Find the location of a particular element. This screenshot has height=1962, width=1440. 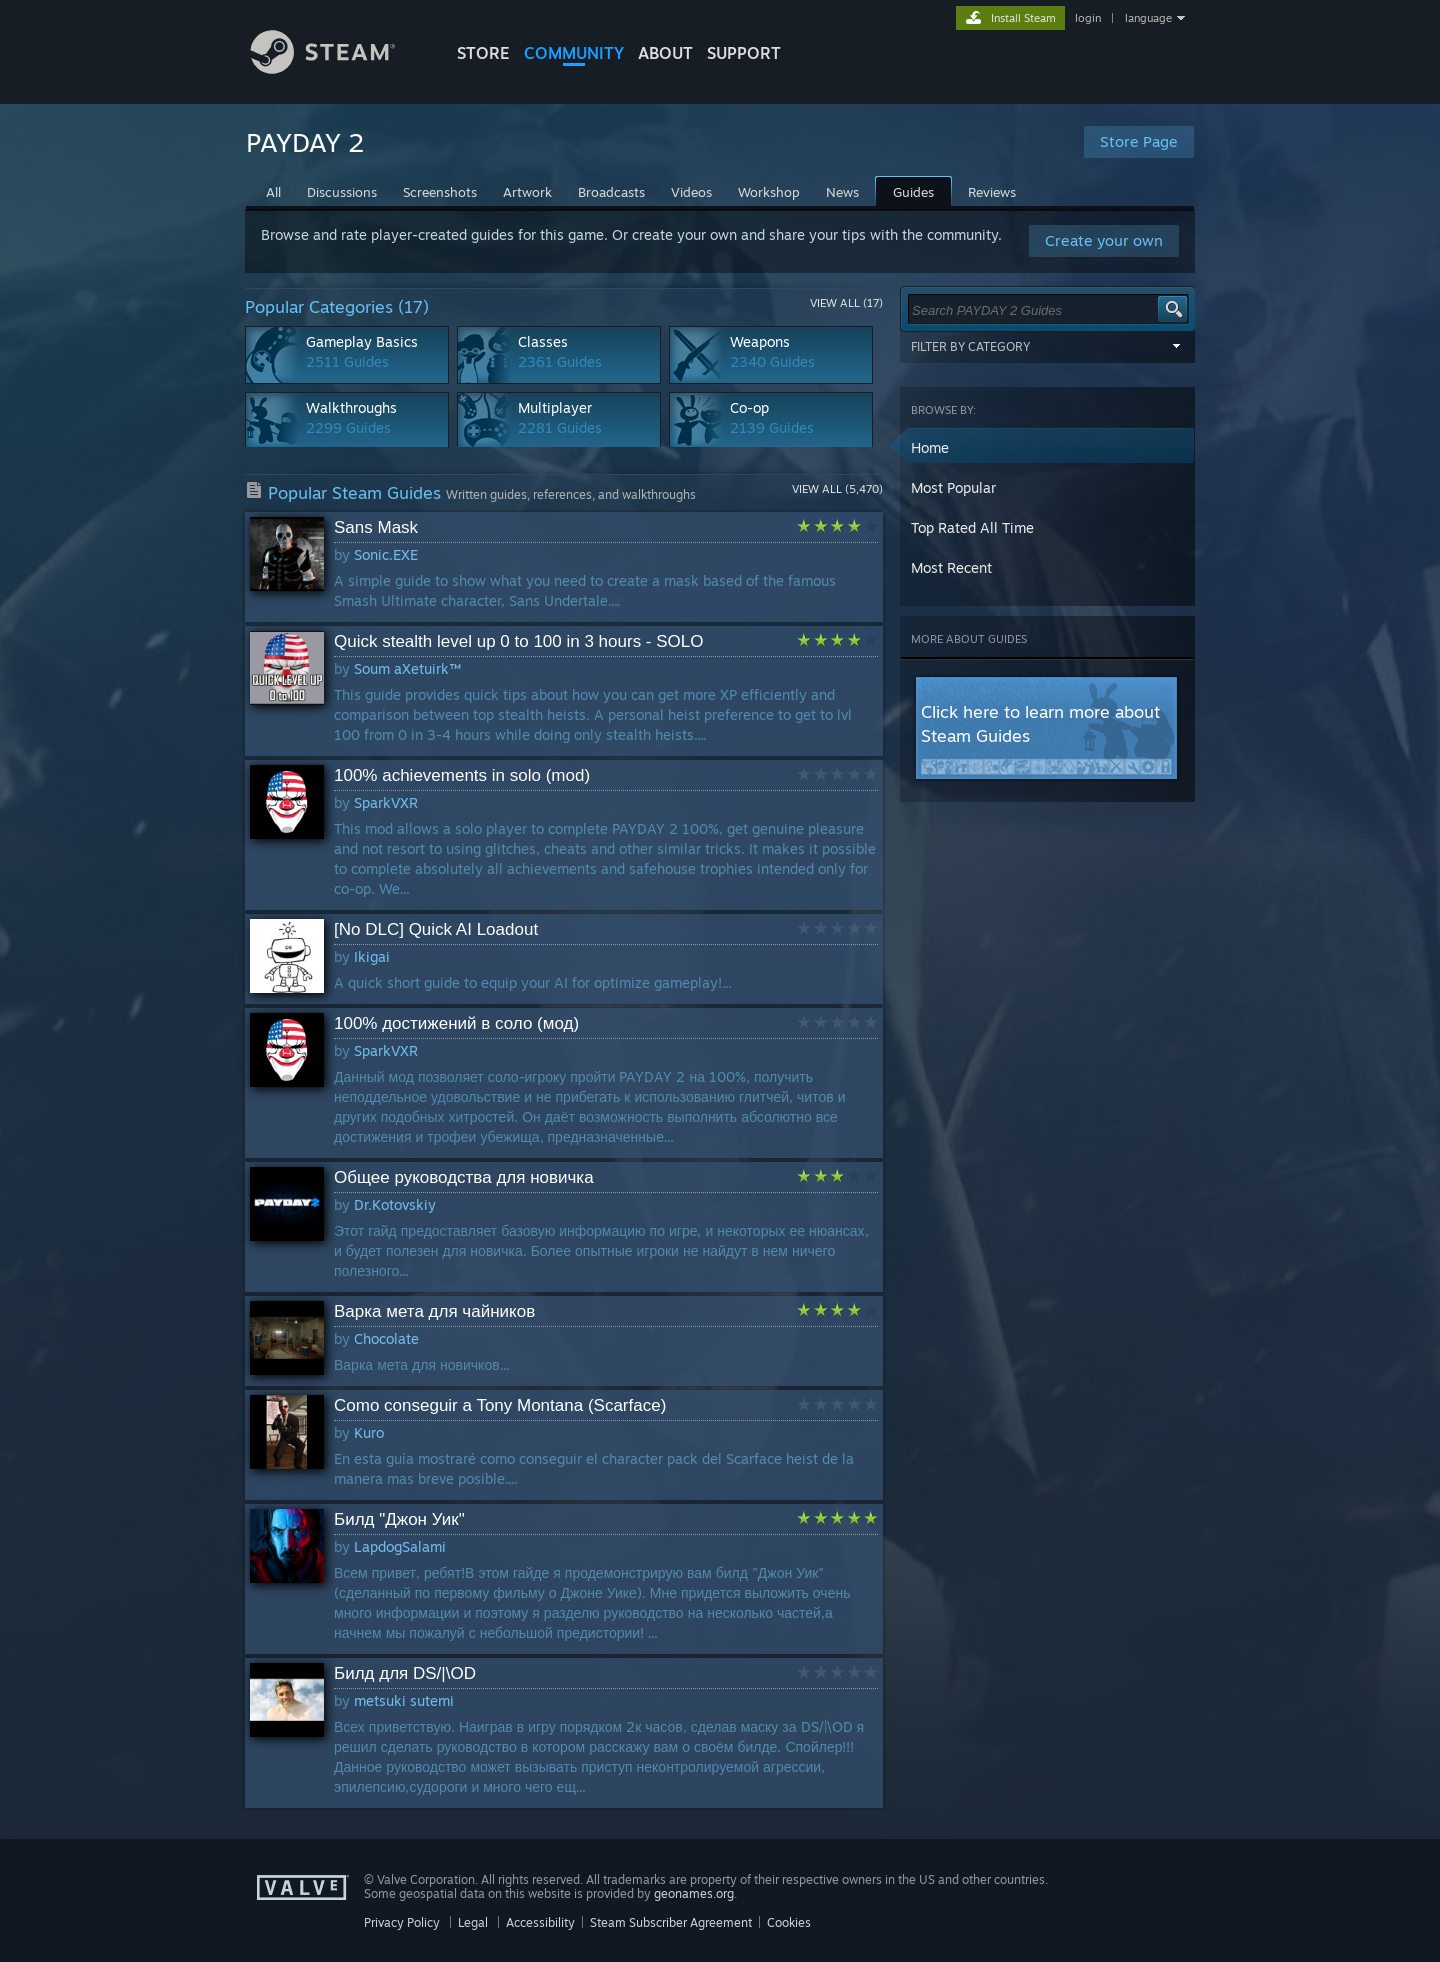

Accessibility is located at coordinates (540, 1922).